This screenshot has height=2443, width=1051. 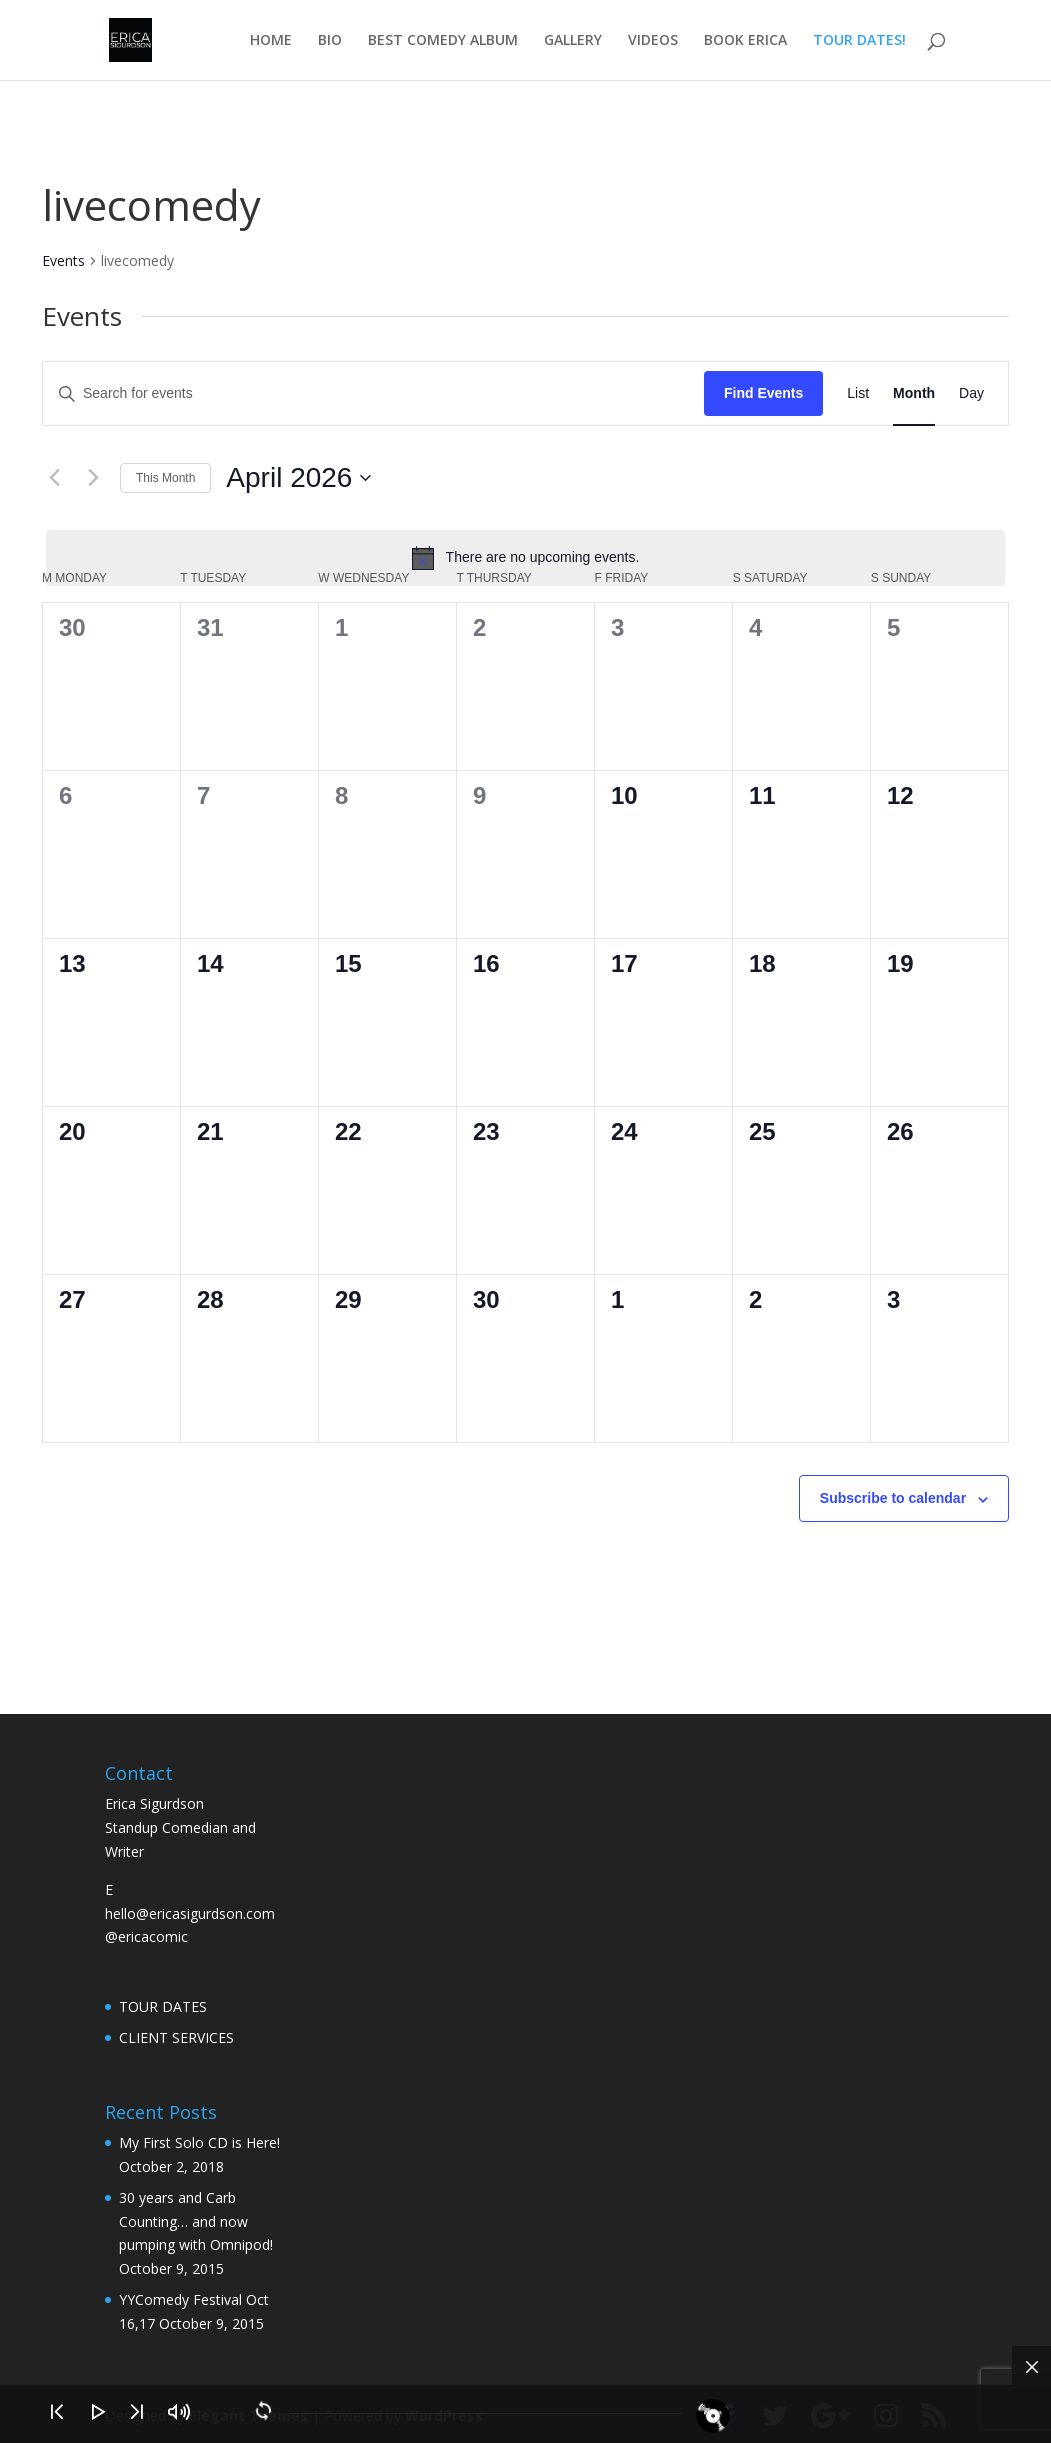 I want to click on @ericacomic, so click(x=146, y=1936).